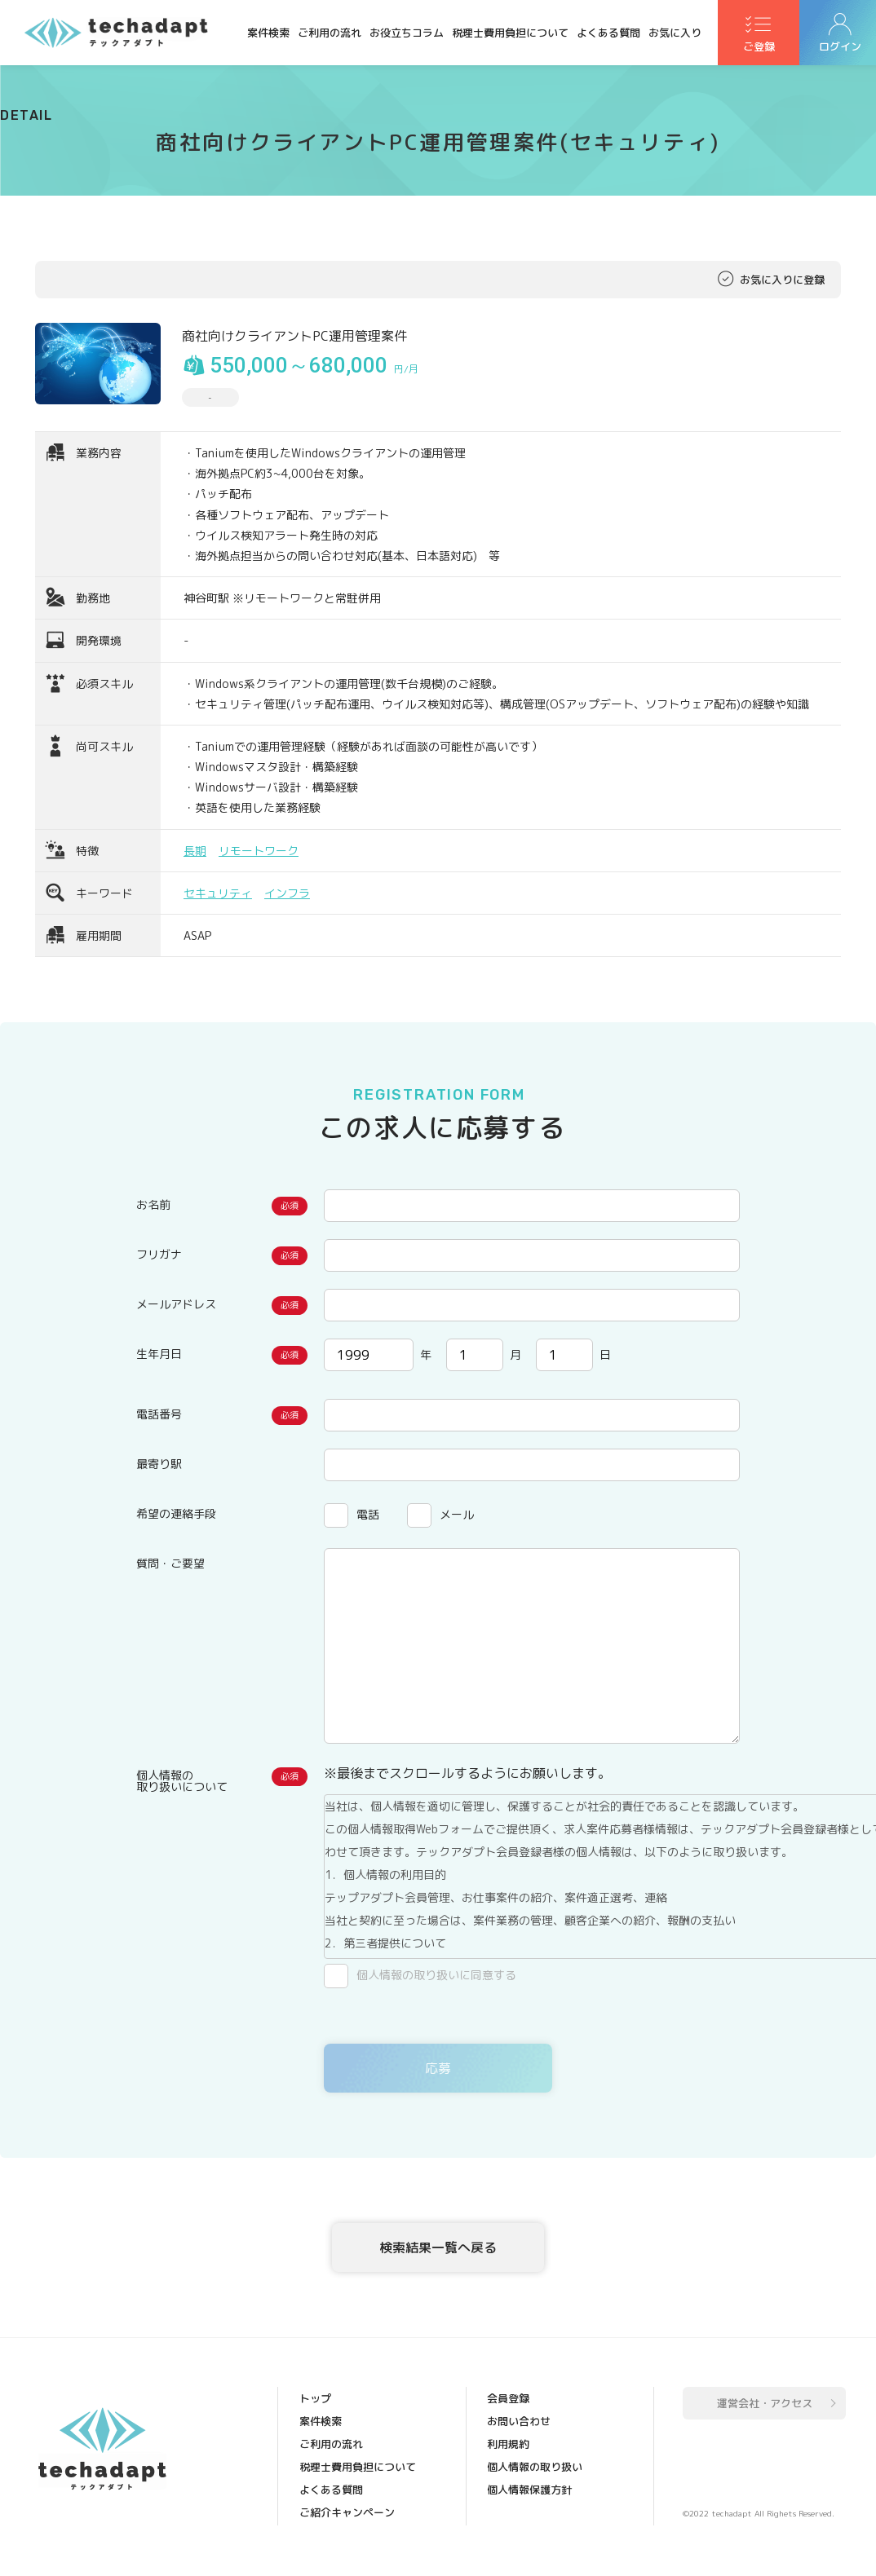 This screenshot has height=2576, width=876. Describe the element at coordinates (782, 279) in the screenshot. I see `お気に入りに登録` at that location.